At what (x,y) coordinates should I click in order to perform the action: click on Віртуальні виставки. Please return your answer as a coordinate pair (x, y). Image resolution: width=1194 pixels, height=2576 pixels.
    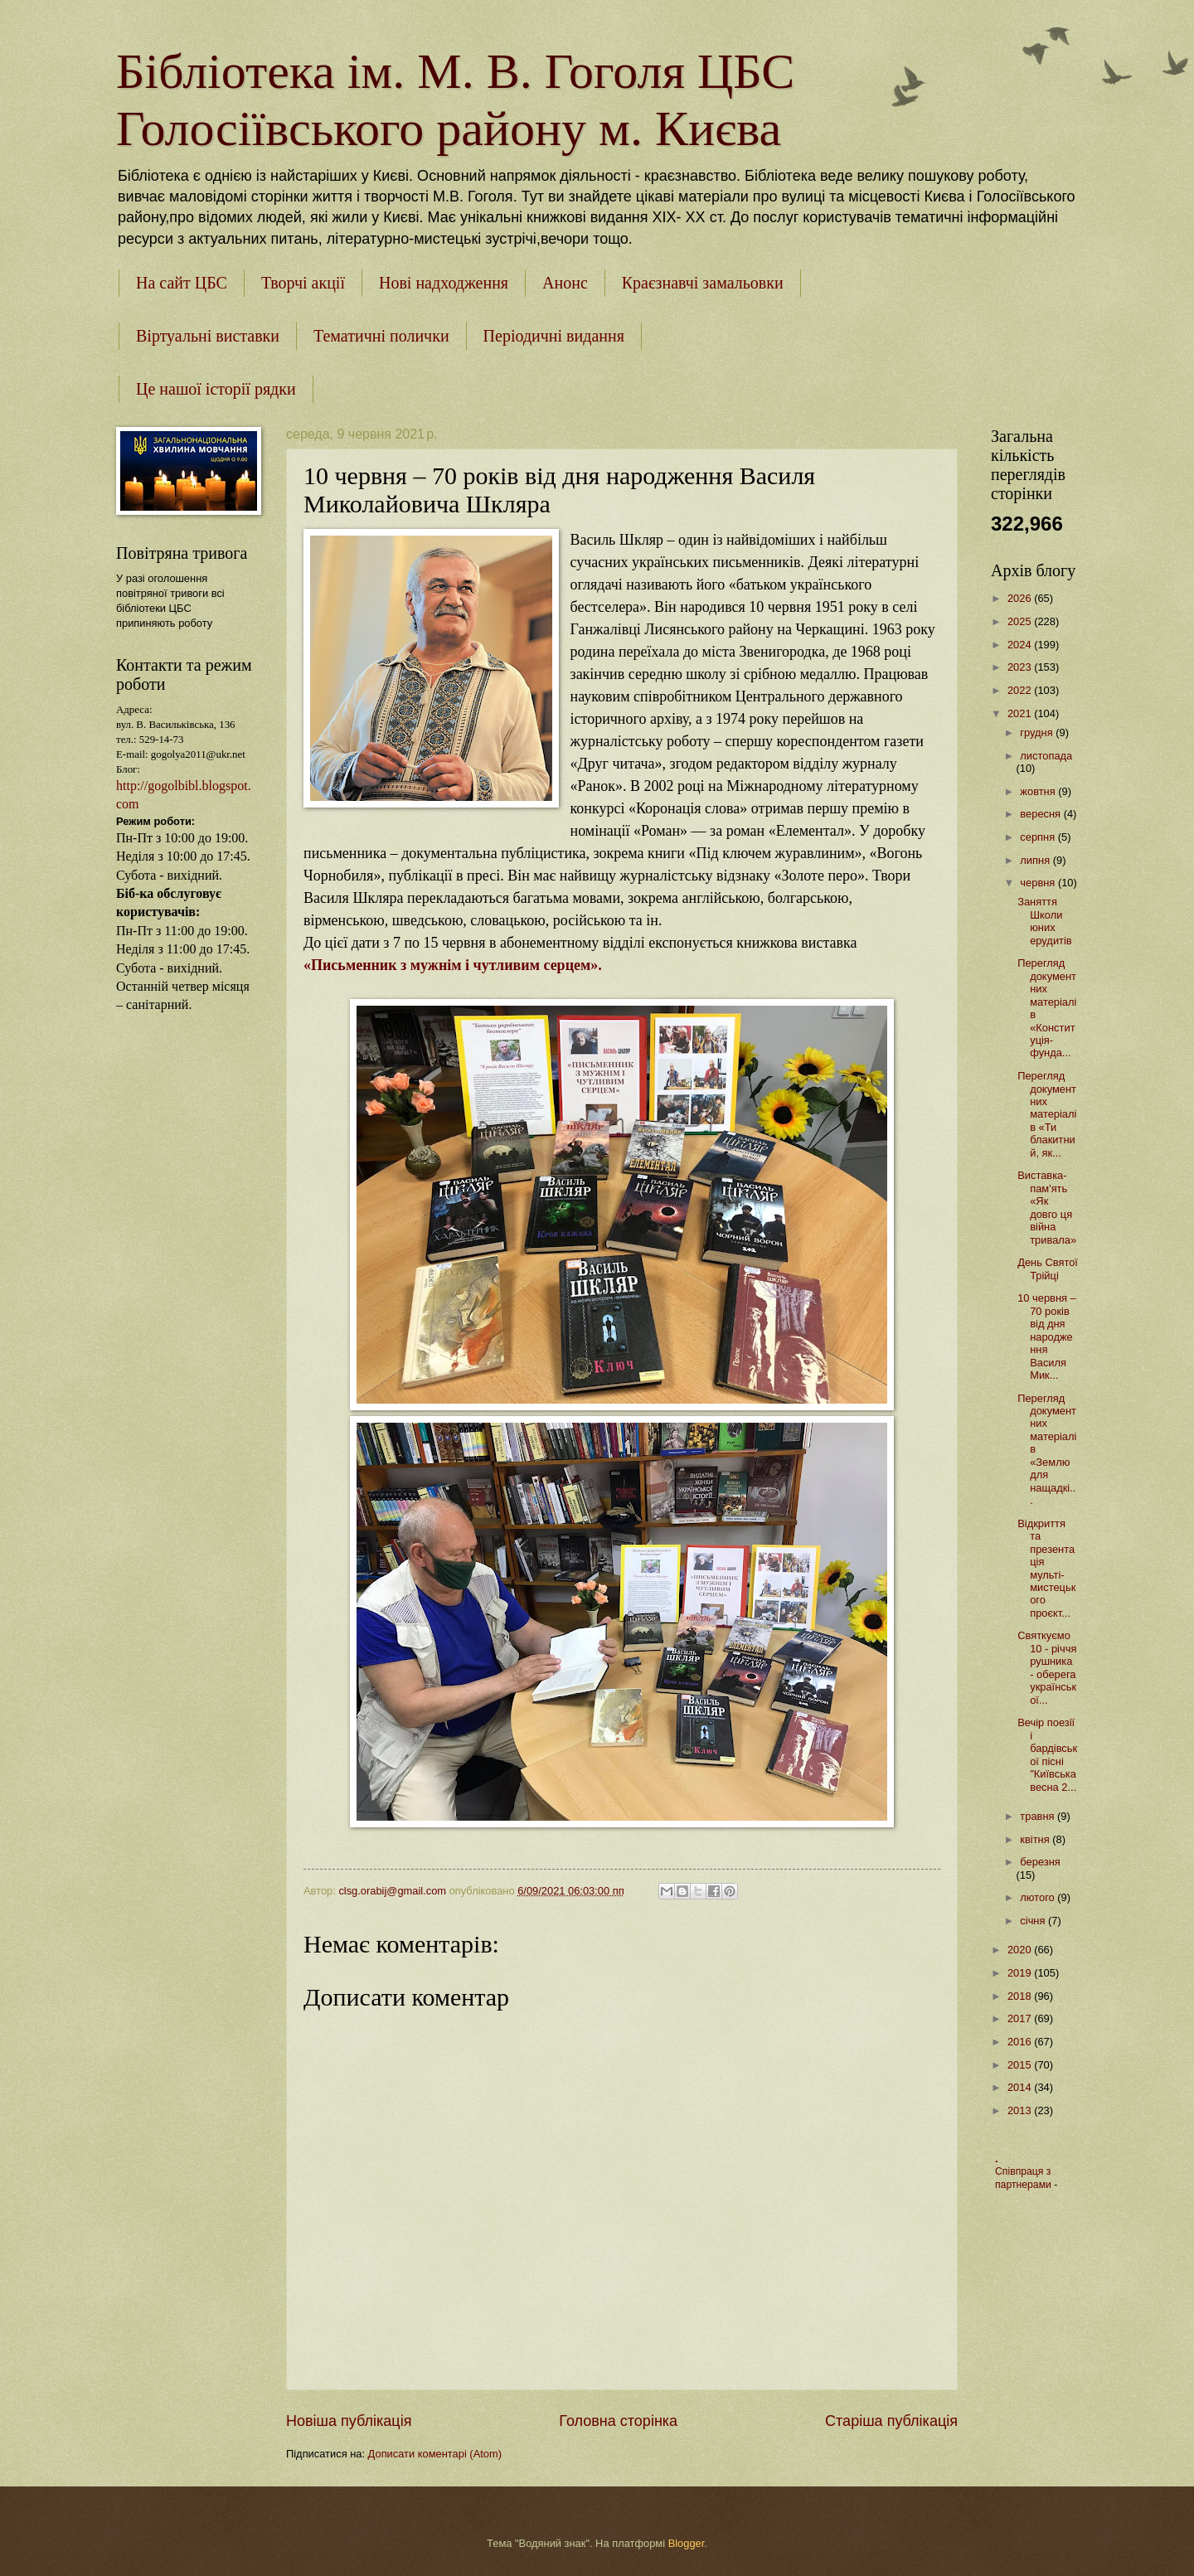
    Looking at the image, I should click on (207, 336).